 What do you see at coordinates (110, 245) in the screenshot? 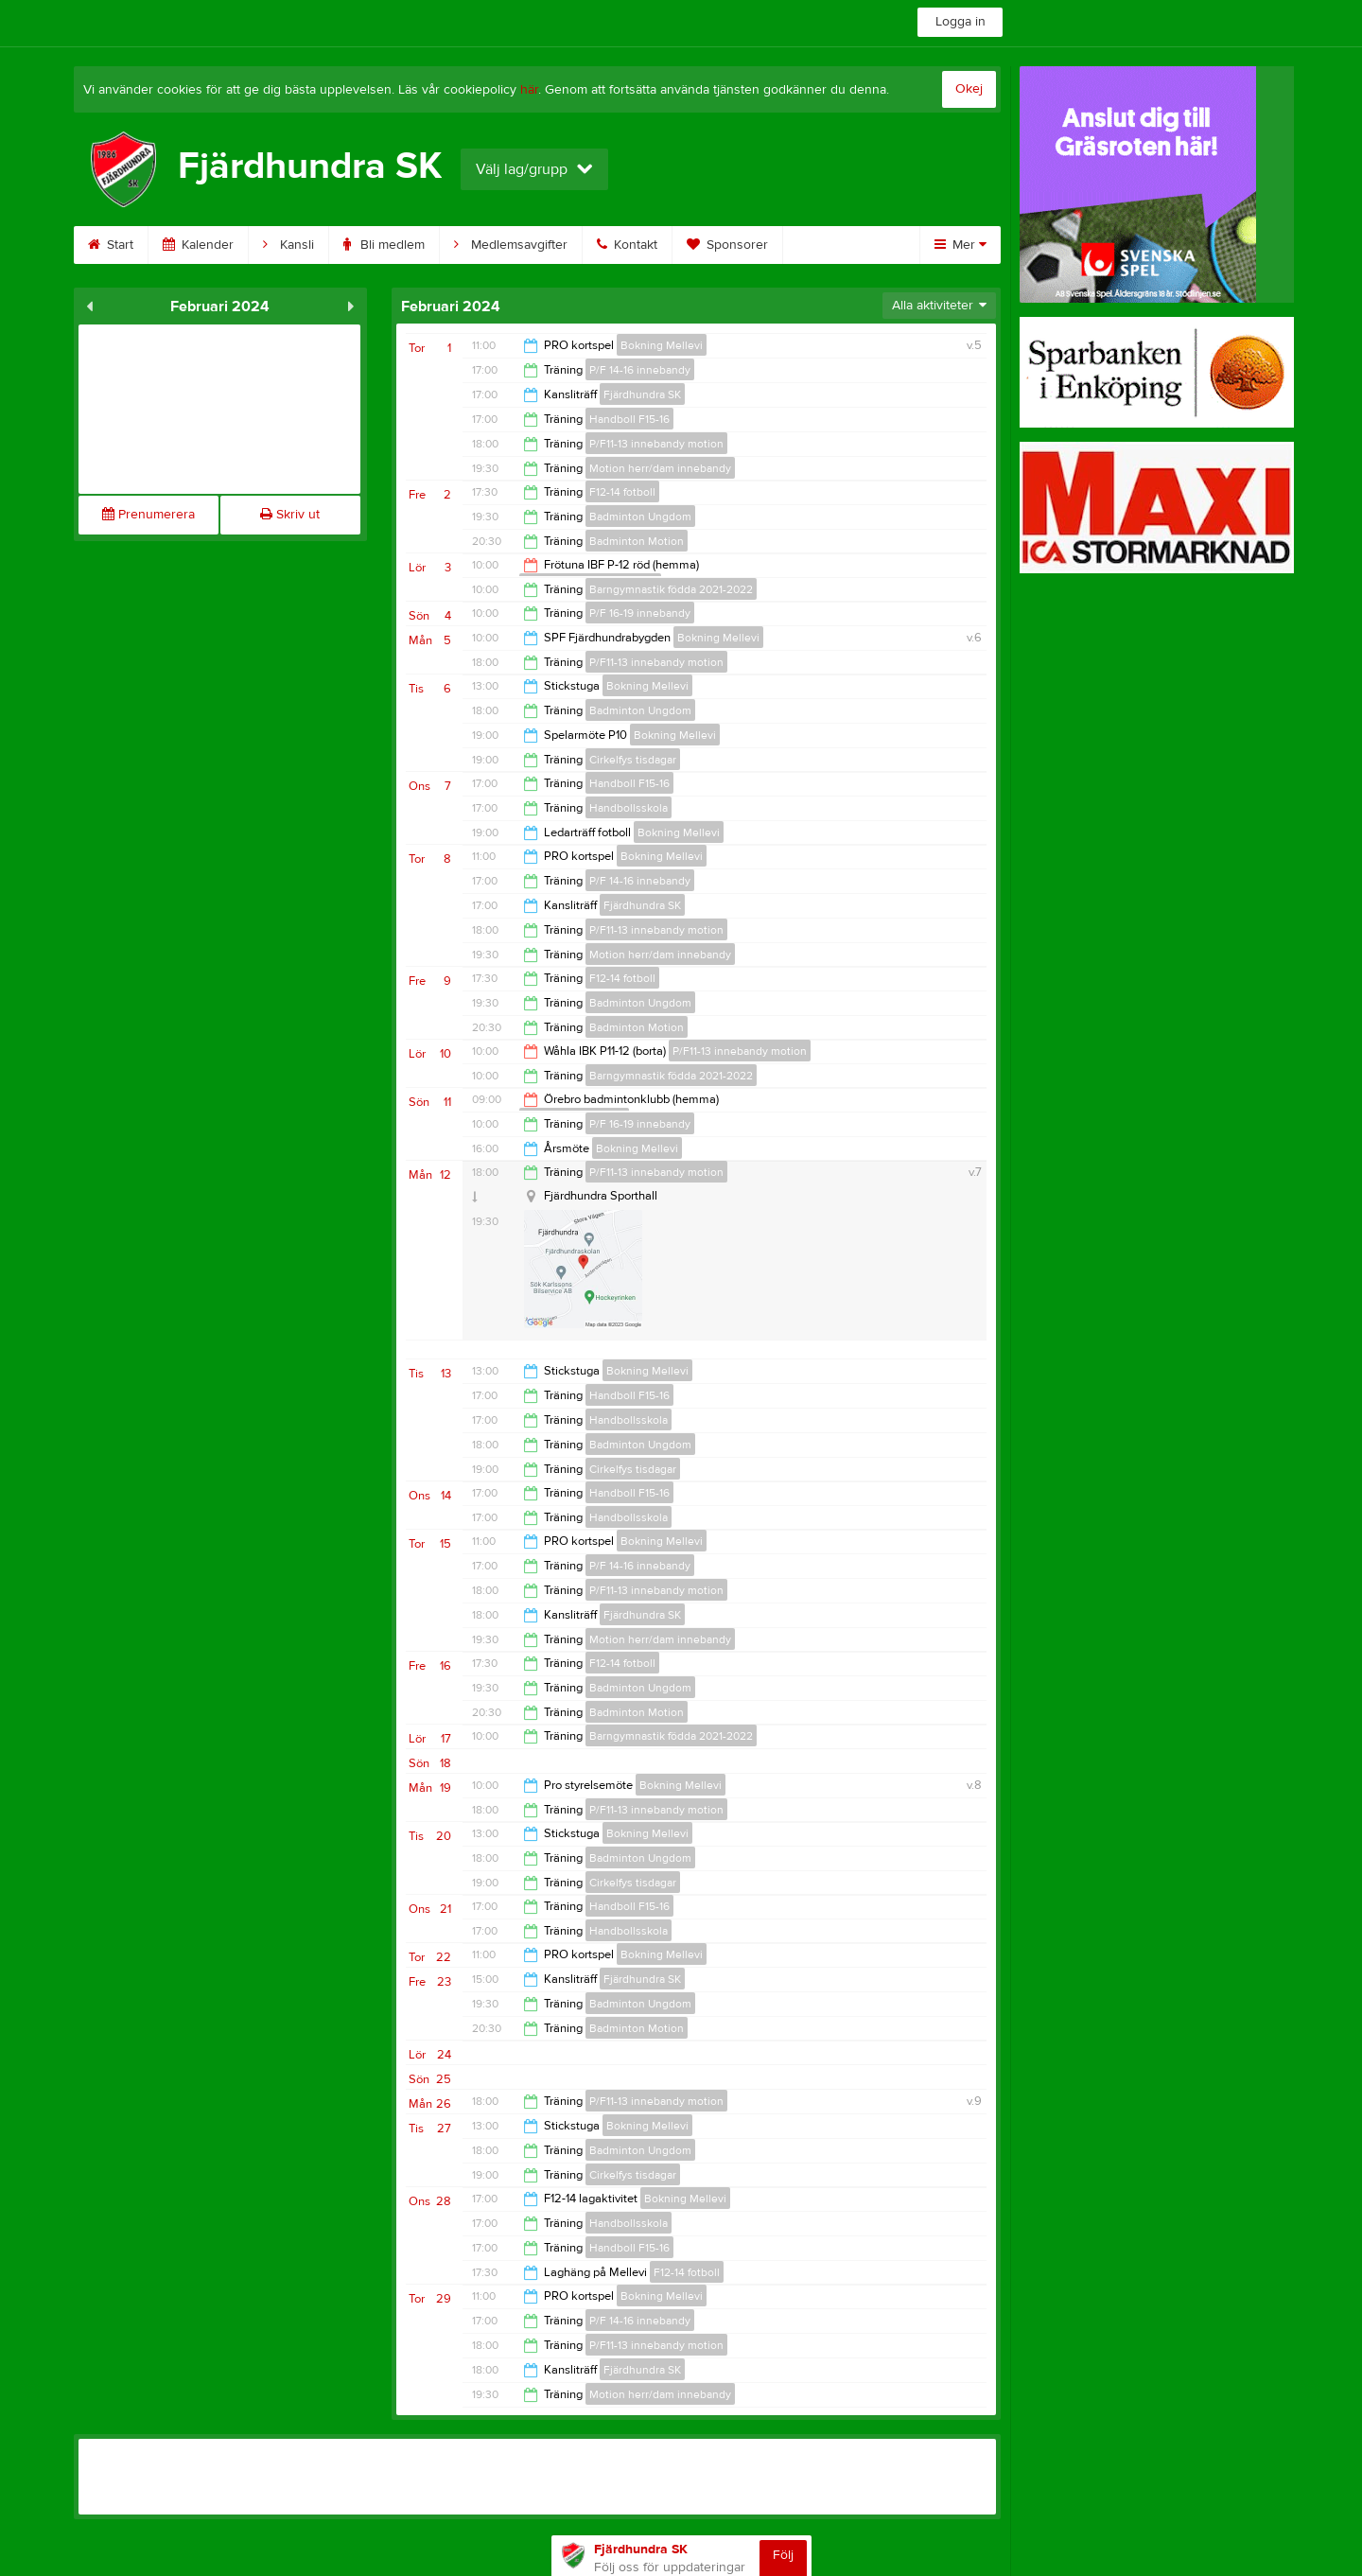
I see `Start` at bounding box center [110, 245].